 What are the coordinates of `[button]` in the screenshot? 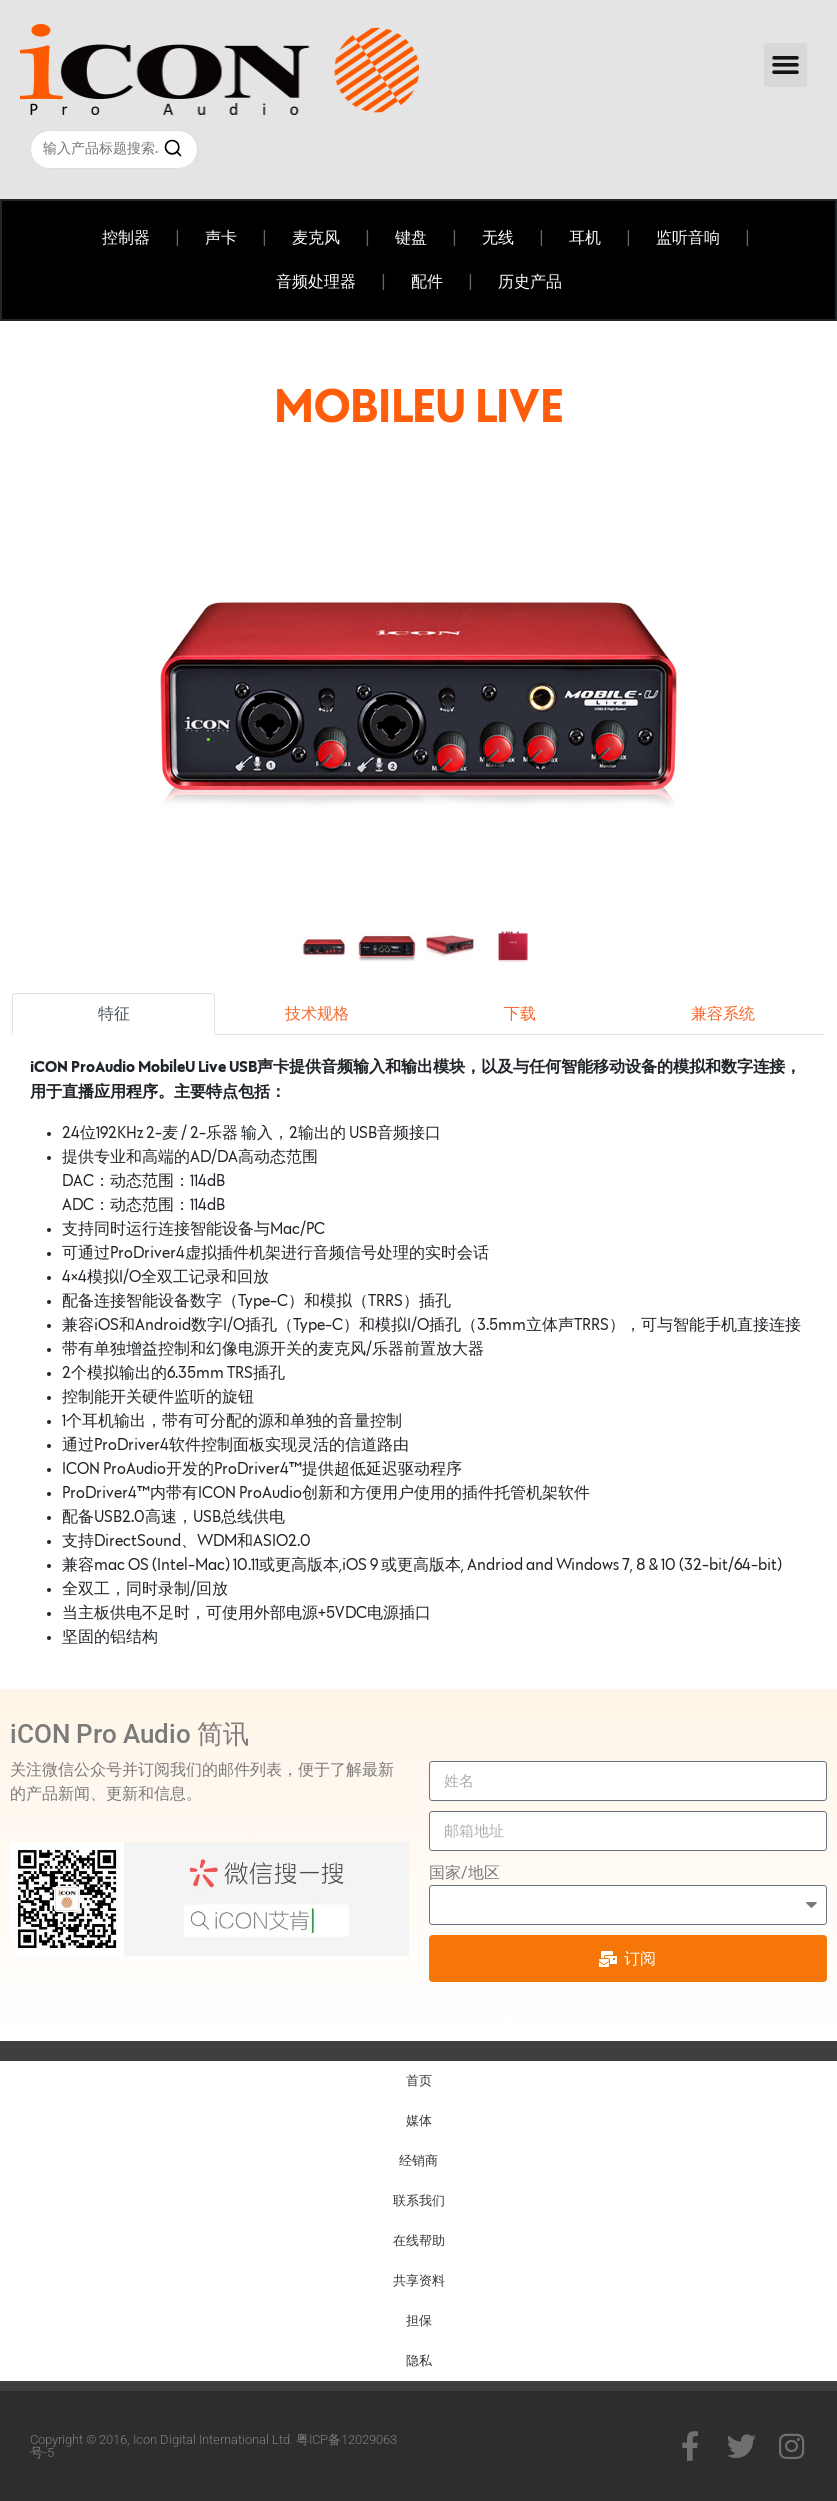 It's located at (786, 65).